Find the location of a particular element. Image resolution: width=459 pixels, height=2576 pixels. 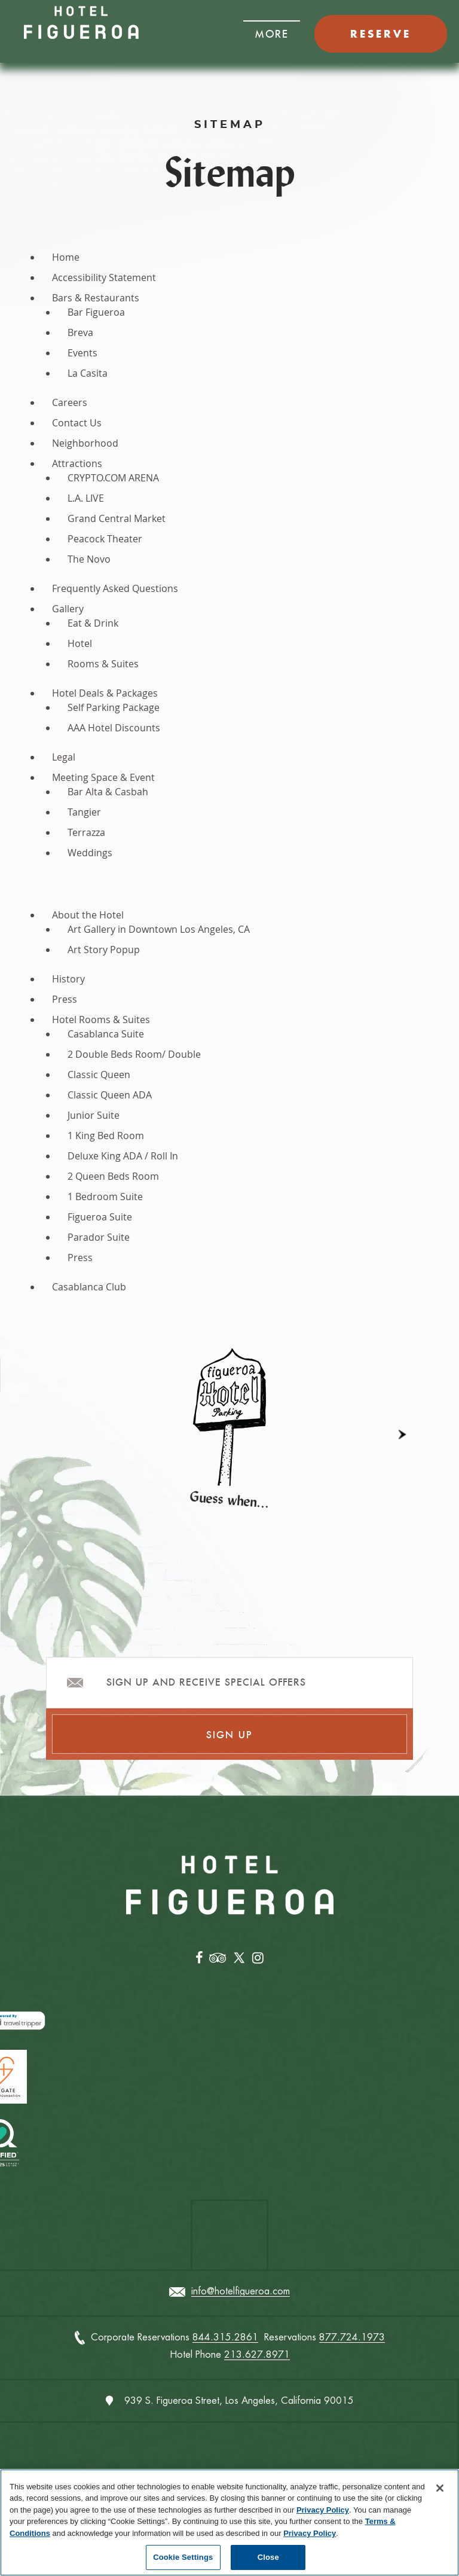

Tangier is located at coordinates (84, 812).